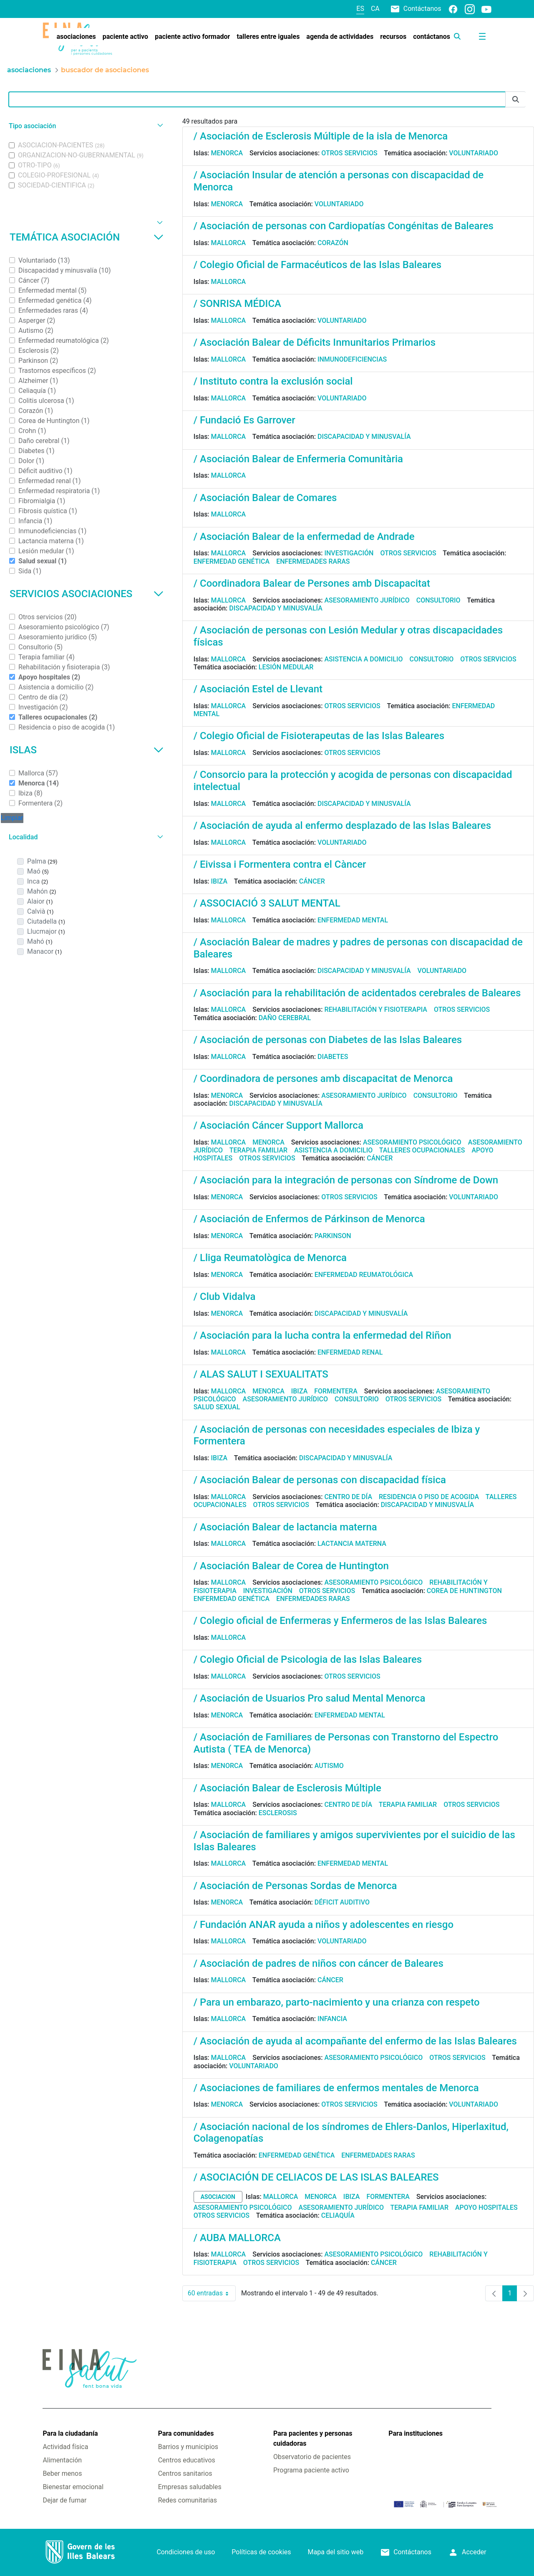  What do you see at coordinates (228, 243) in the screenshot?
I see `Mallorca` at bounding box center [228, 243].